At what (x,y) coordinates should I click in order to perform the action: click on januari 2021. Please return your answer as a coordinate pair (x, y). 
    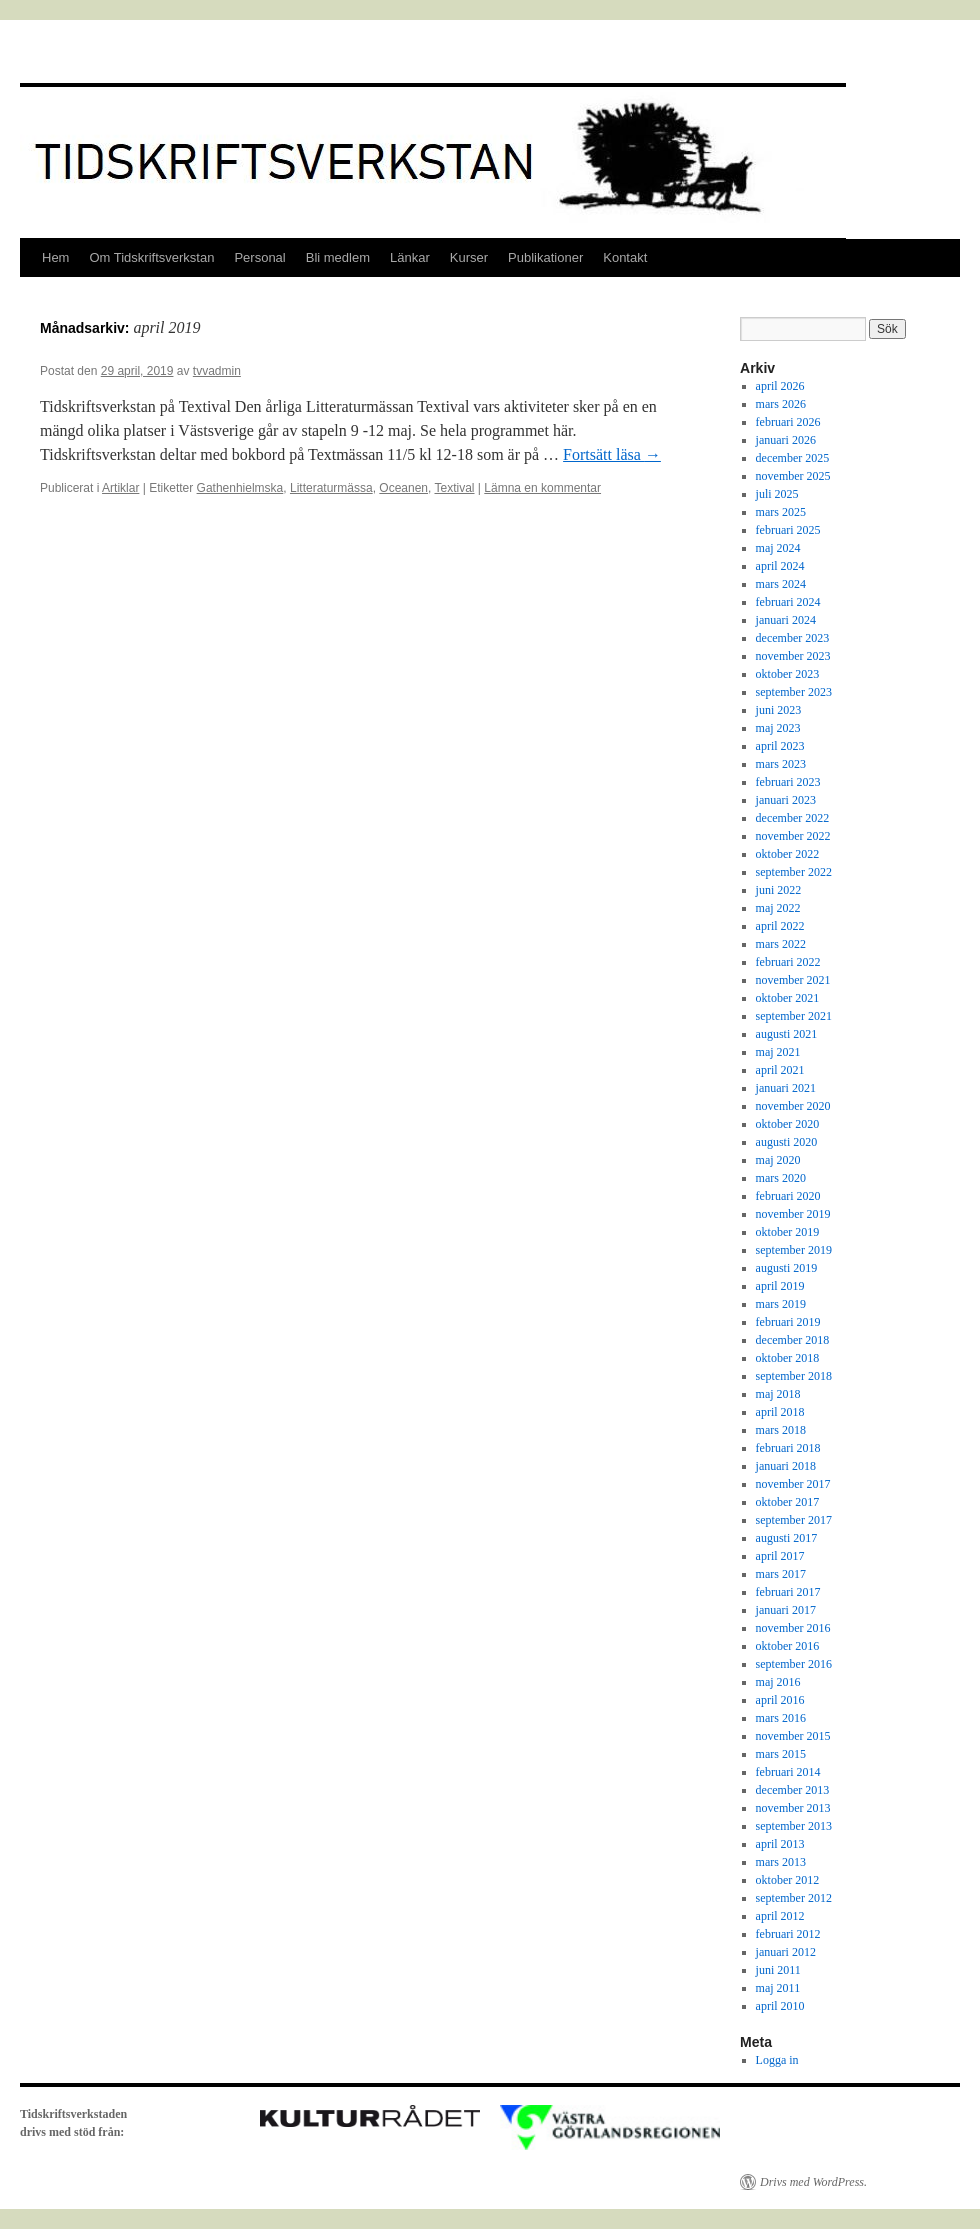
    Looking at the image, I should click on (786, 1088).